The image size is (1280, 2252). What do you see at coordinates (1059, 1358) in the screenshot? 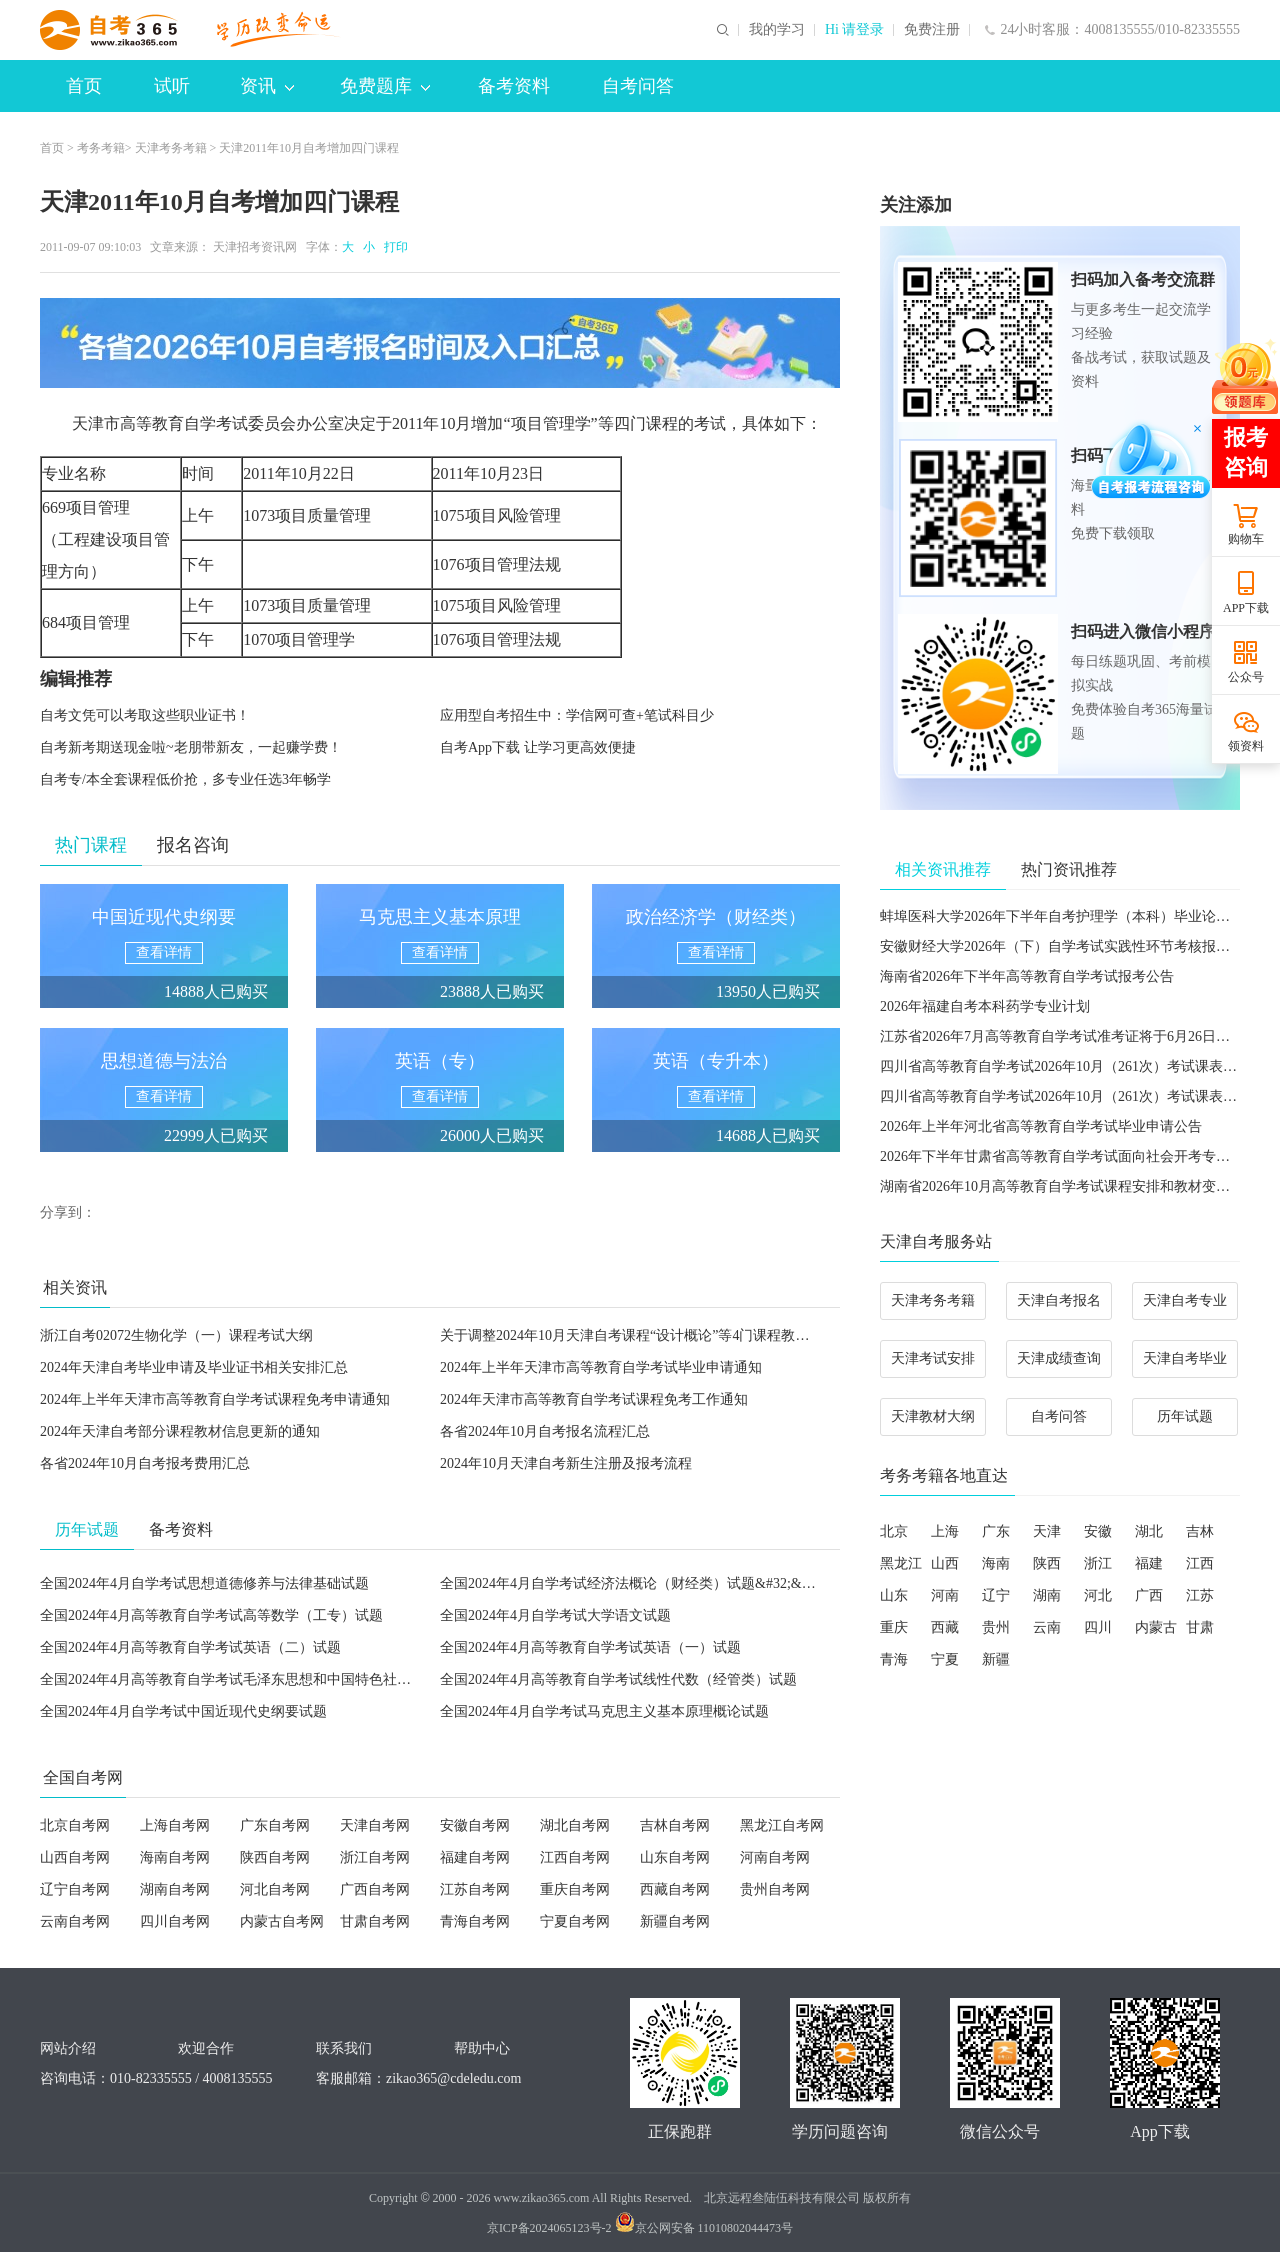
I see `天津成绩查询` at bounding box center [1059, 1358].